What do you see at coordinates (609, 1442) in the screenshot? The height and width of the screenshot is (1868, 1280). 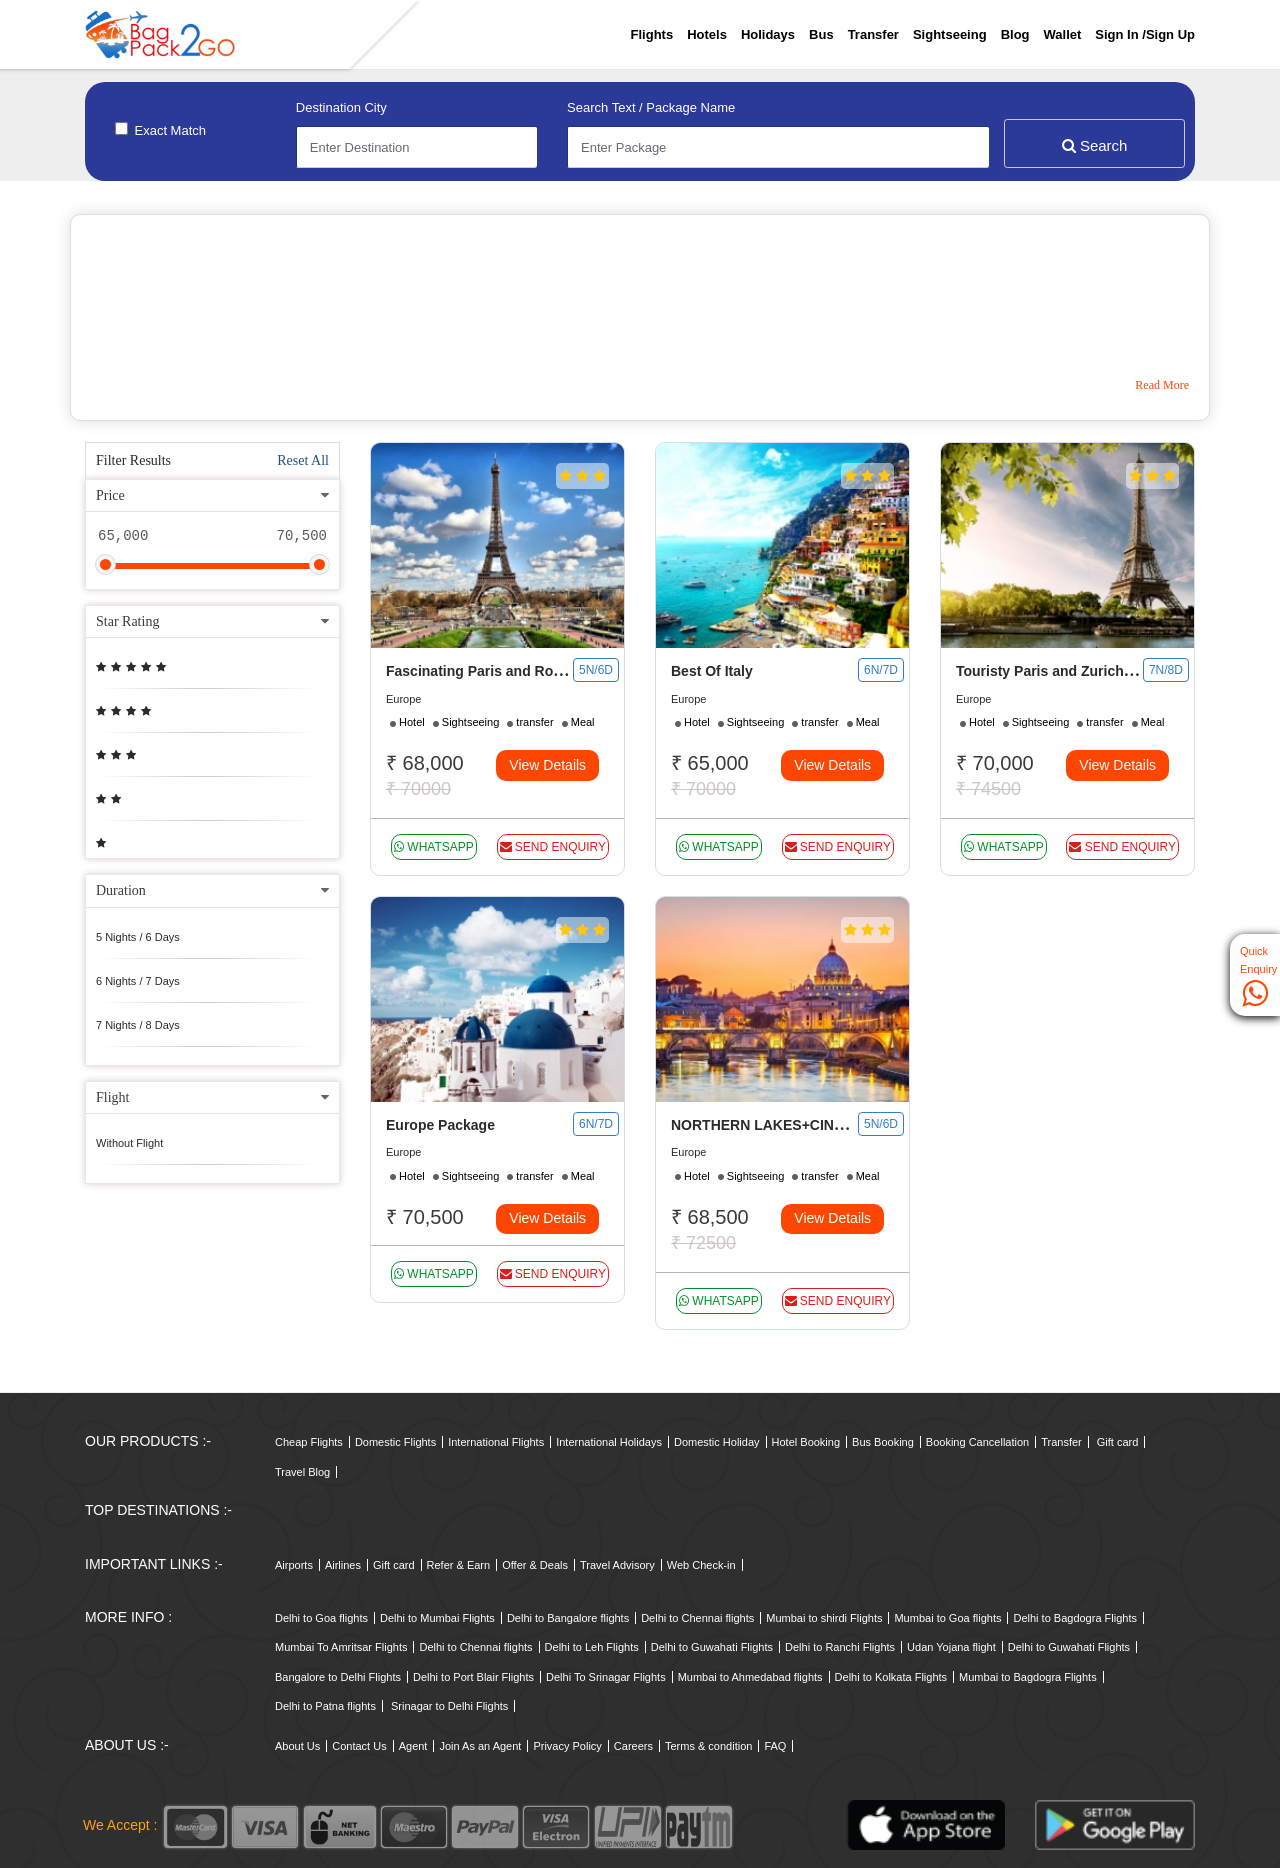 I see `International Holidays` at bounding box center [609, 1442].